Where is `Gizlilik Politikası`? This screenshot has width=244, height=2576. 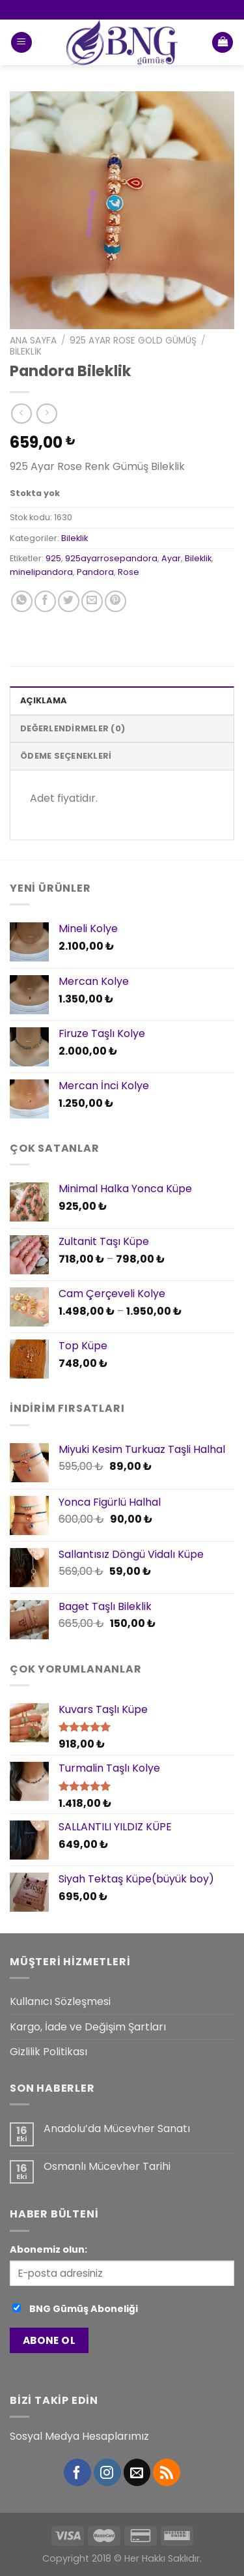 Gizlilik Politikası is located at coordinates (48, 2051).